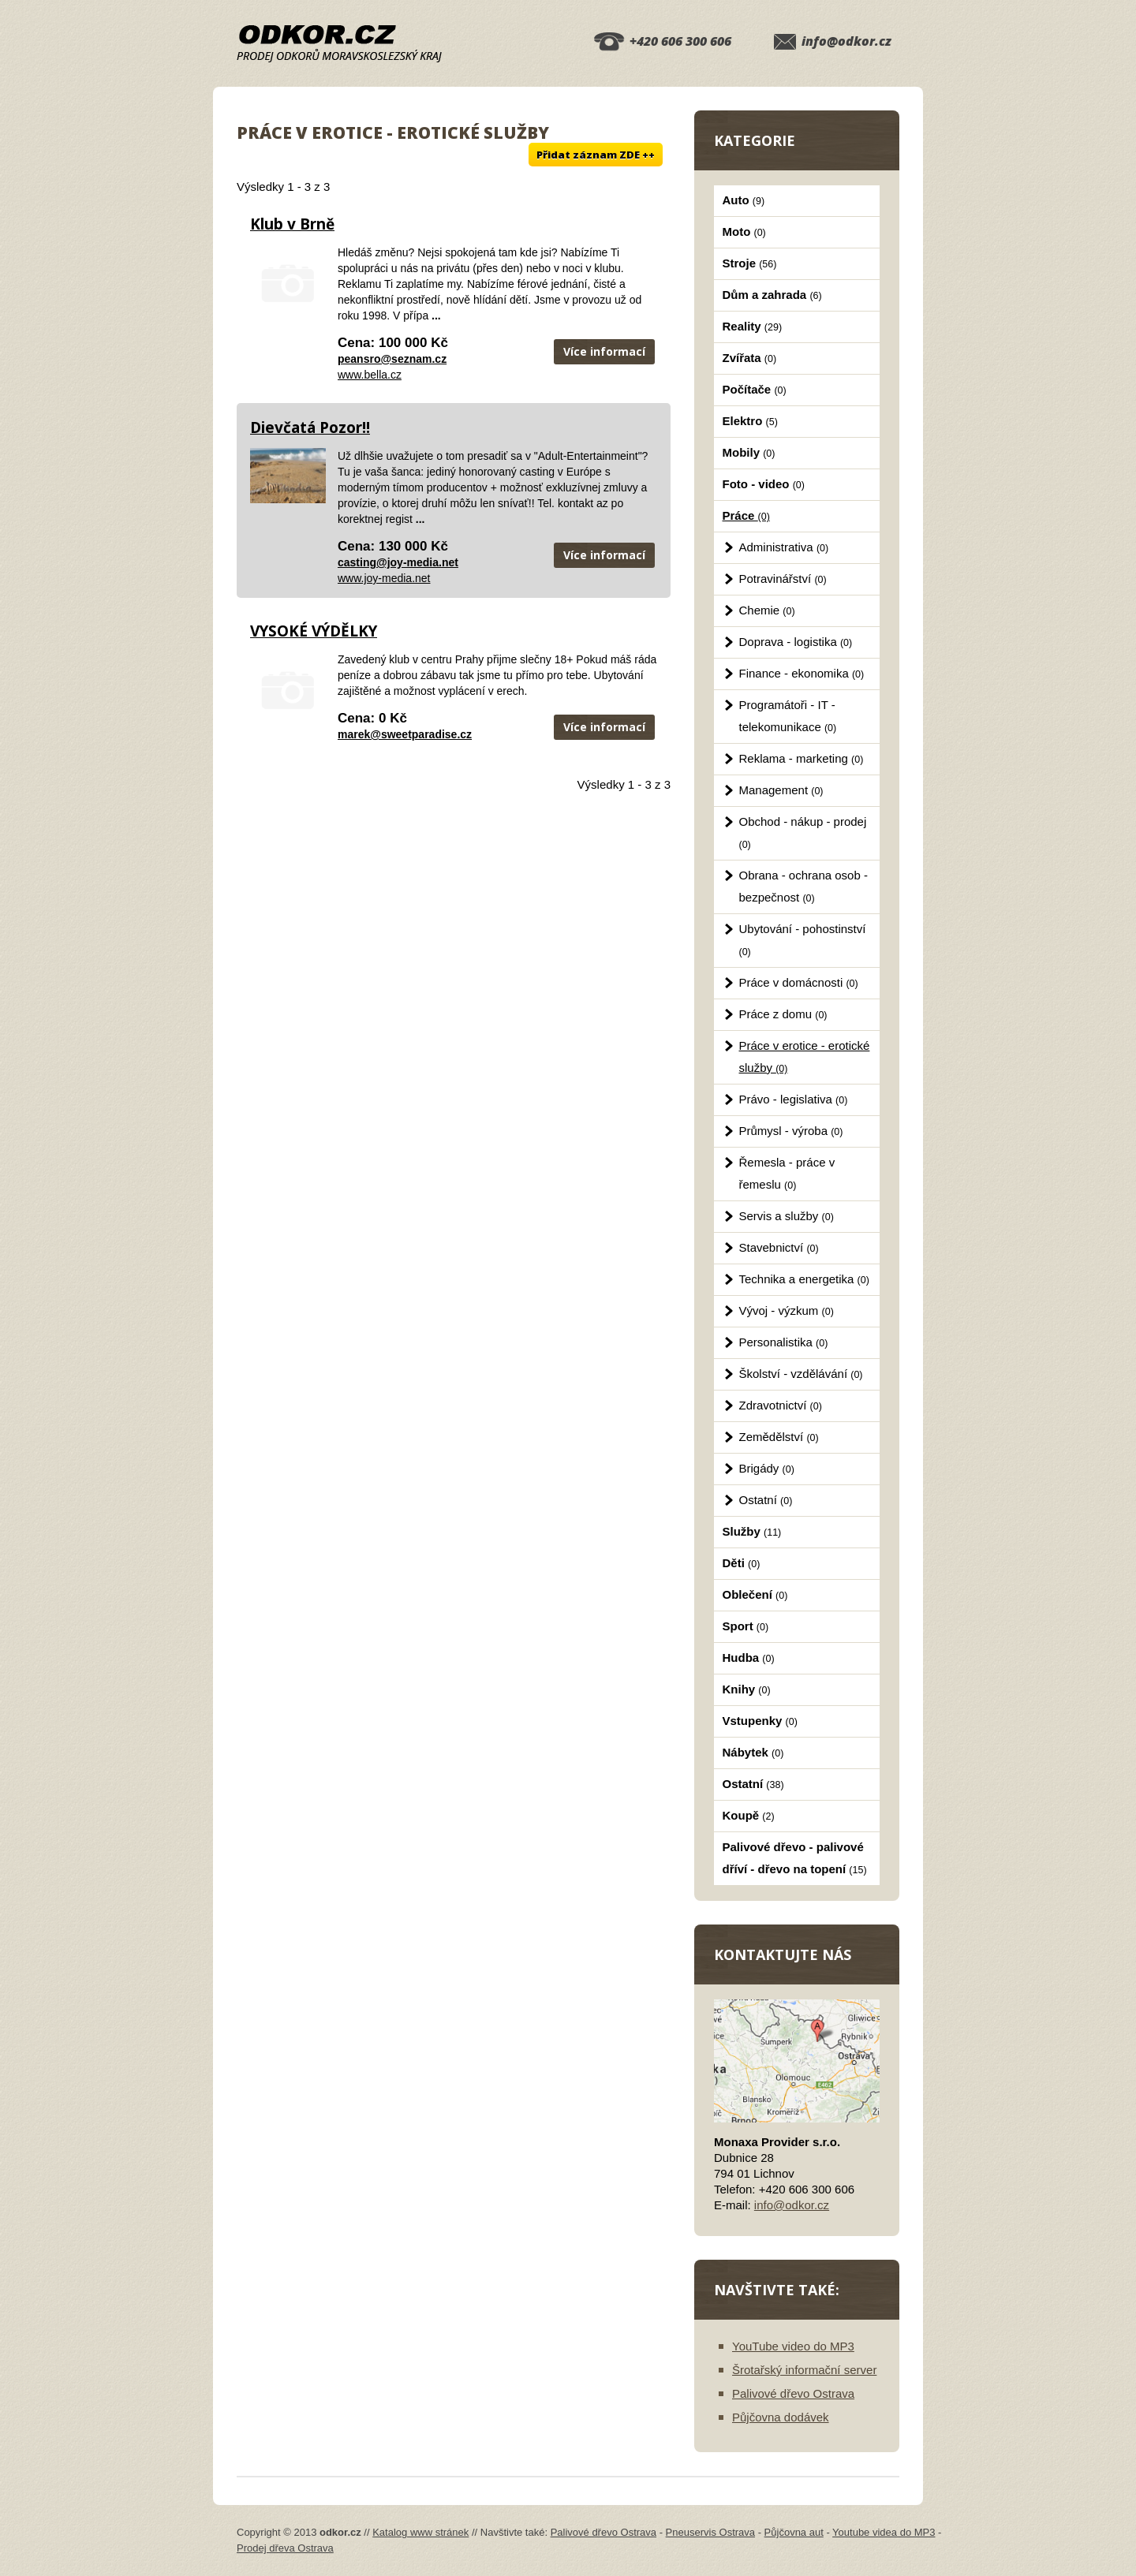  Describe the element at coordinates (798, 982) in the screenshot. I see `Práce v domácnosti` at that location.